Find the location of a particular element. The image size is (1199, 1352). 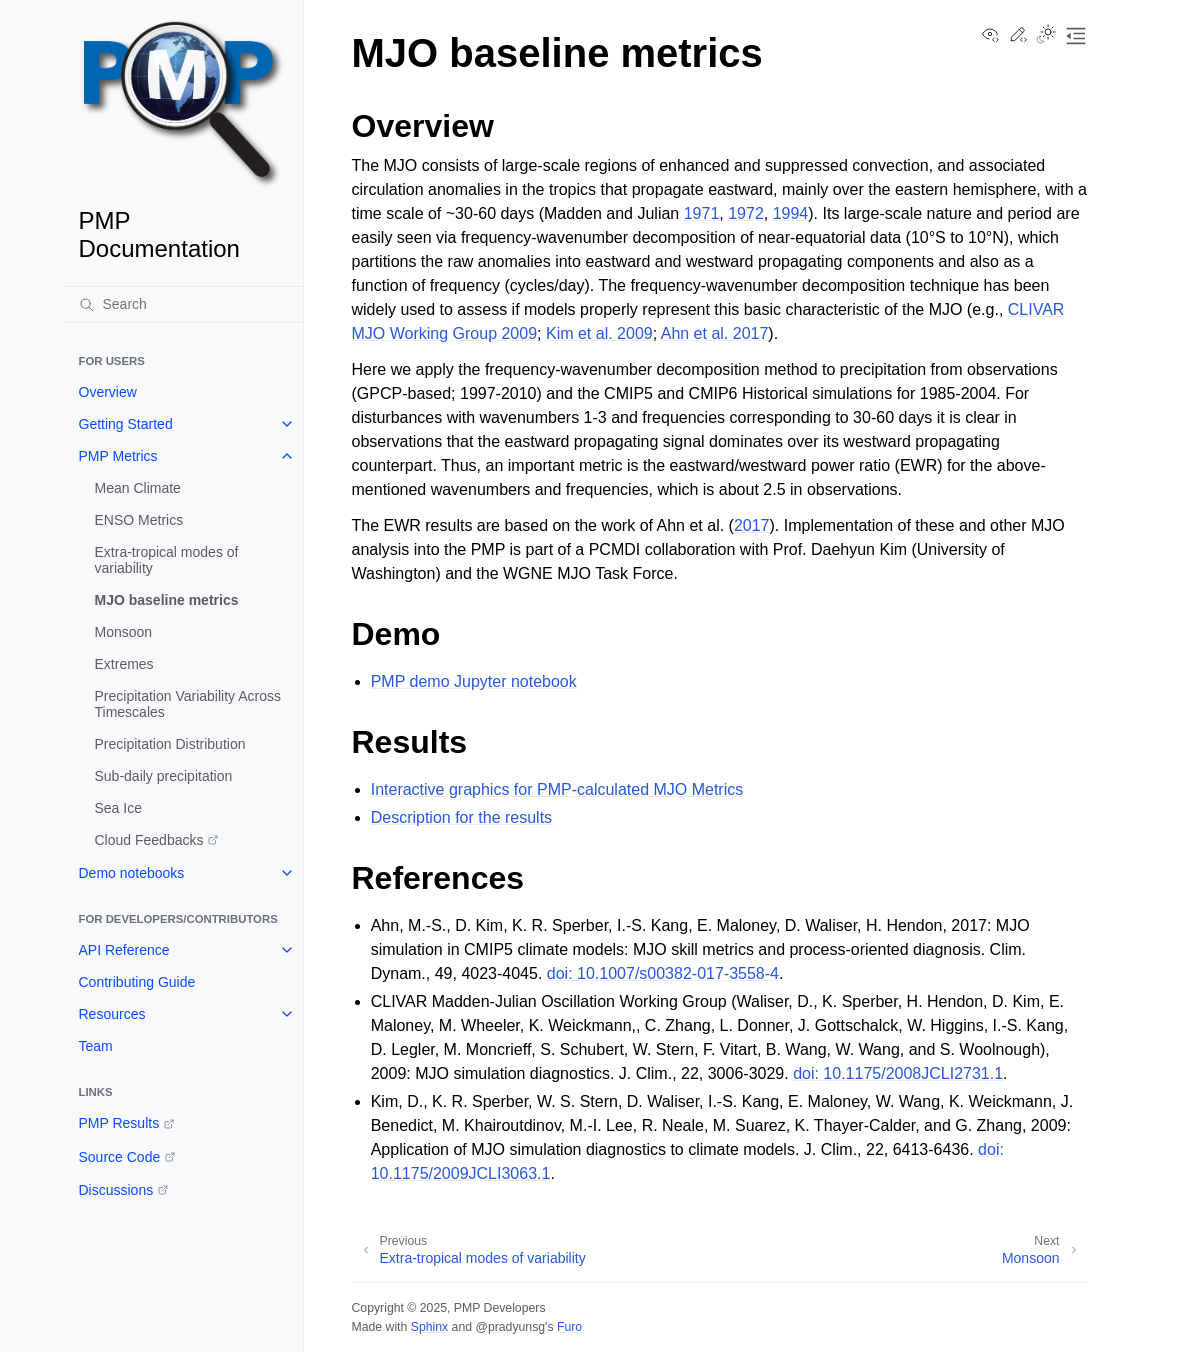

@pradyunsg is located at coordinates (510, 1327).